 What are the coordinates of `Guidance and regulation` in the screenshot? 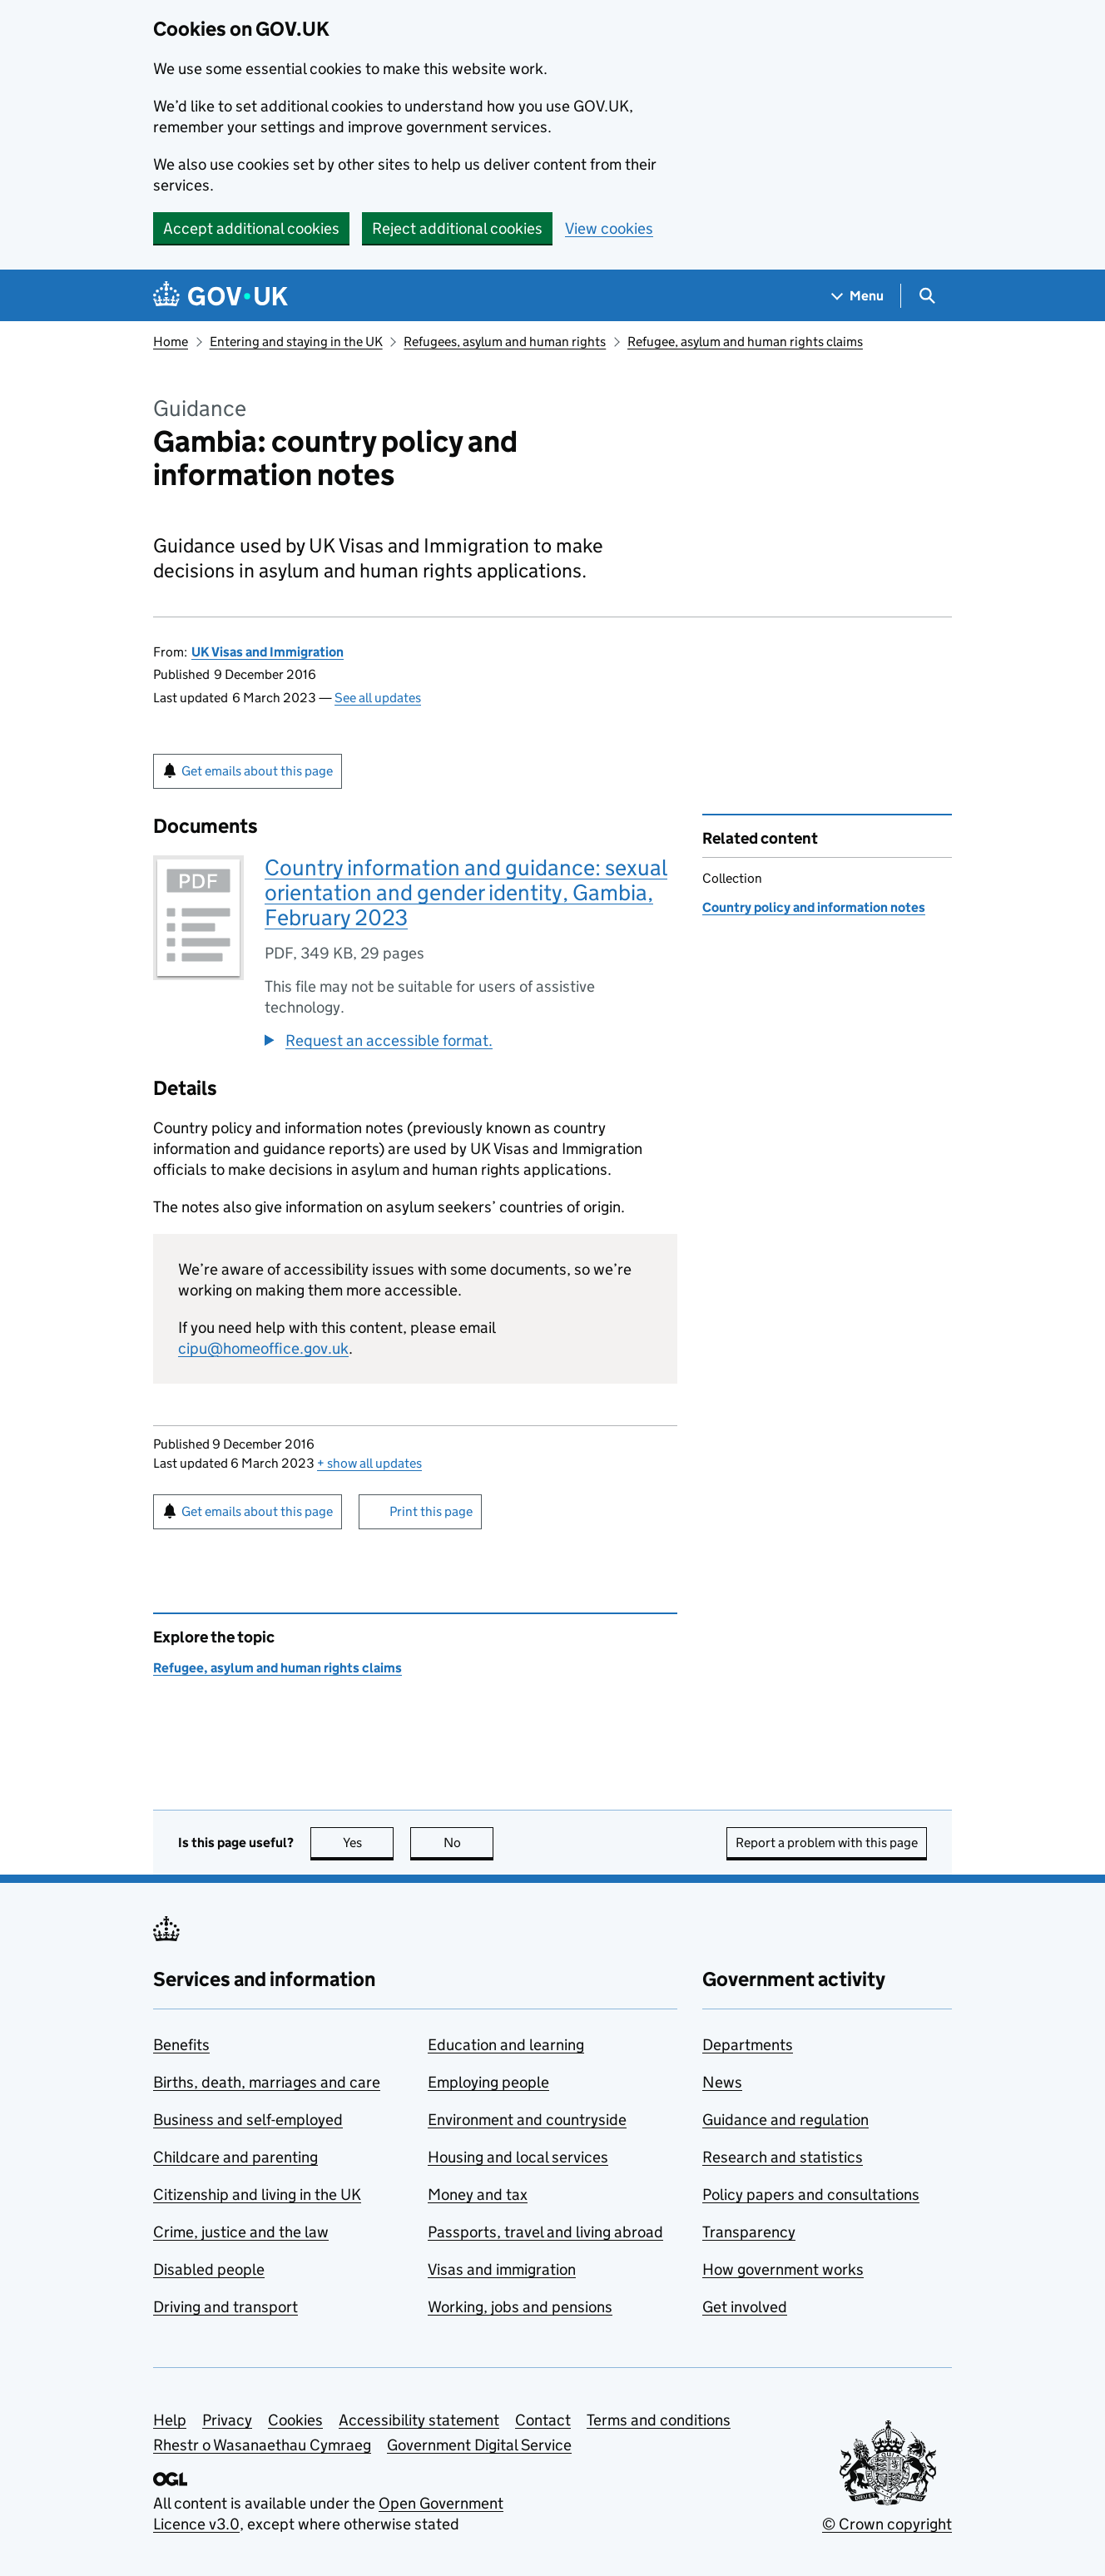 It's located at (785, 2119).